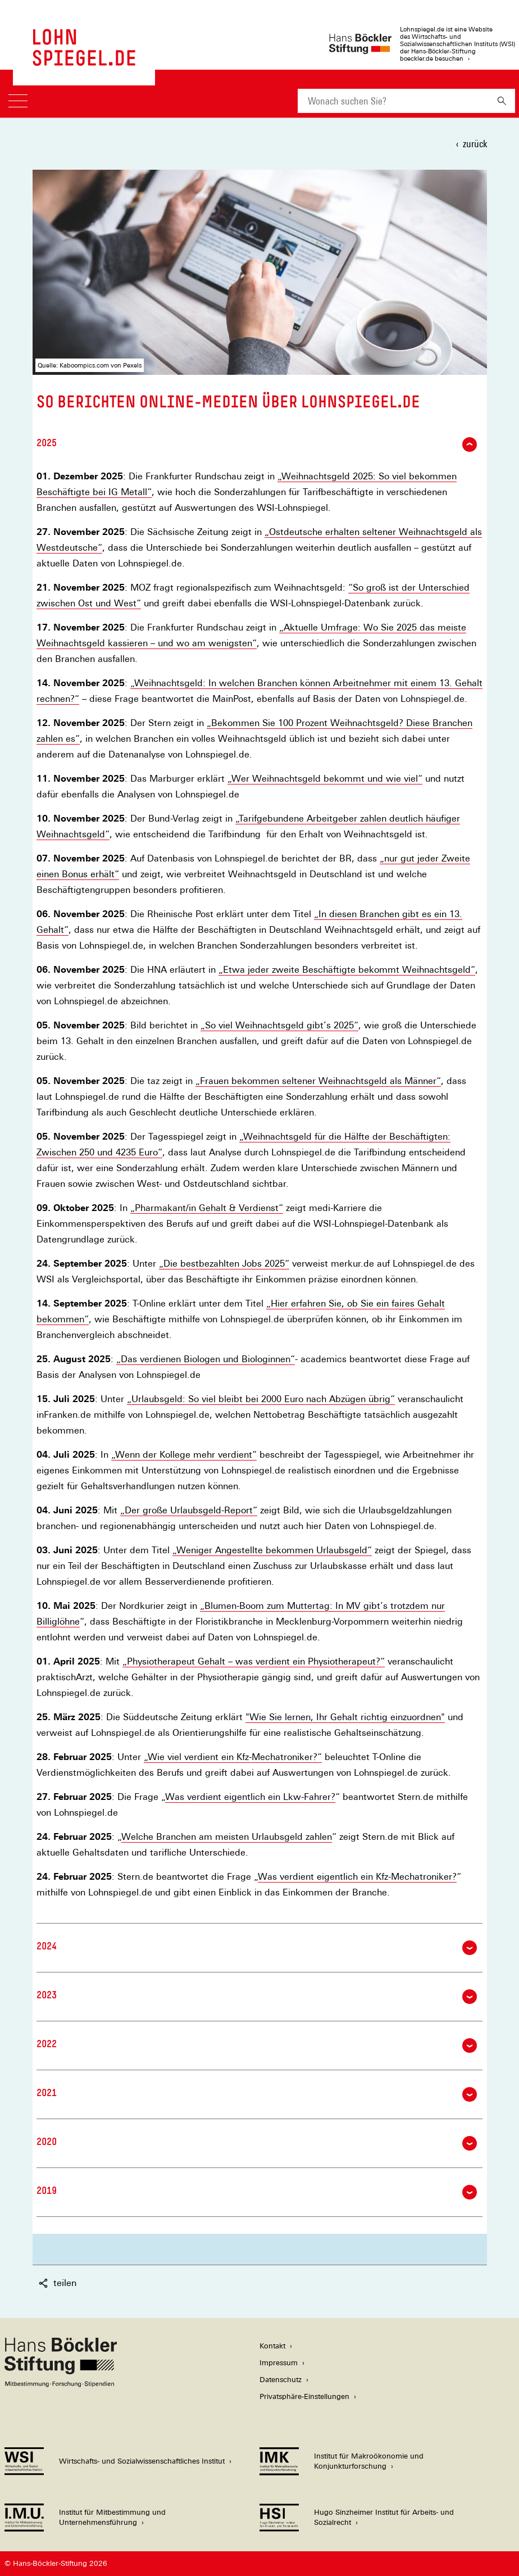  What do you see at coordinates (345, 1717) in the screenshot?
I see `"Wie Sie lernen, Ihr Gehalt richtig einzuordnen"` at bounding box center [345, 1717].